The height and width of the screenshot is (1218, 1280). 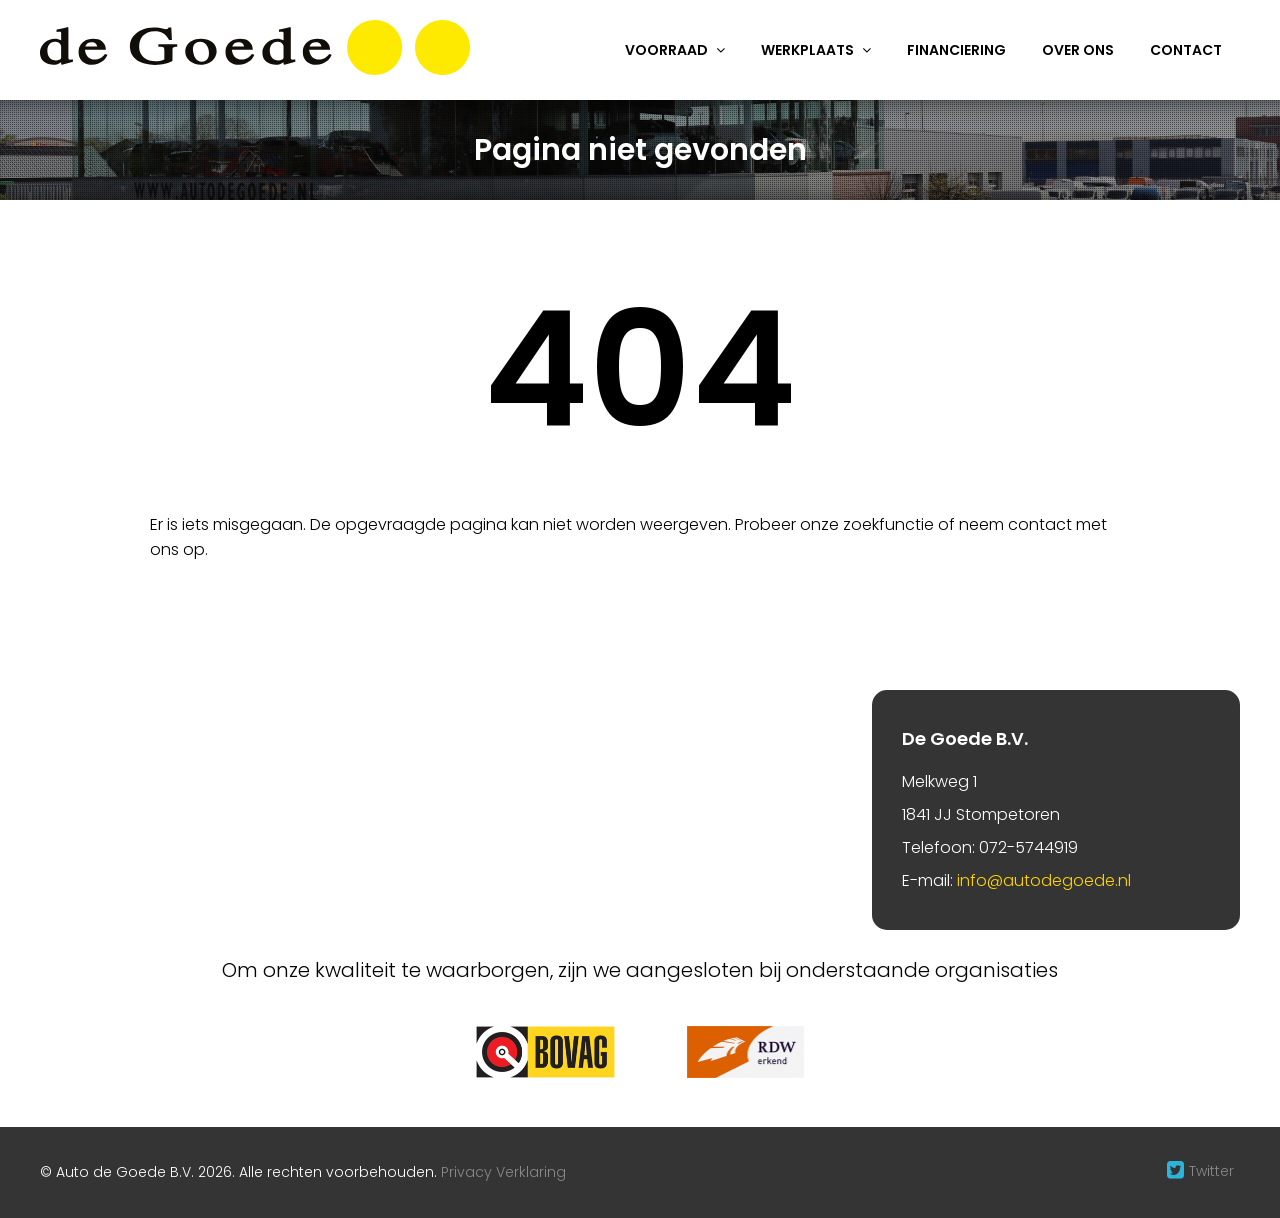 I want to click on info@autodegoede.nl, so click(x=1044, y=880).